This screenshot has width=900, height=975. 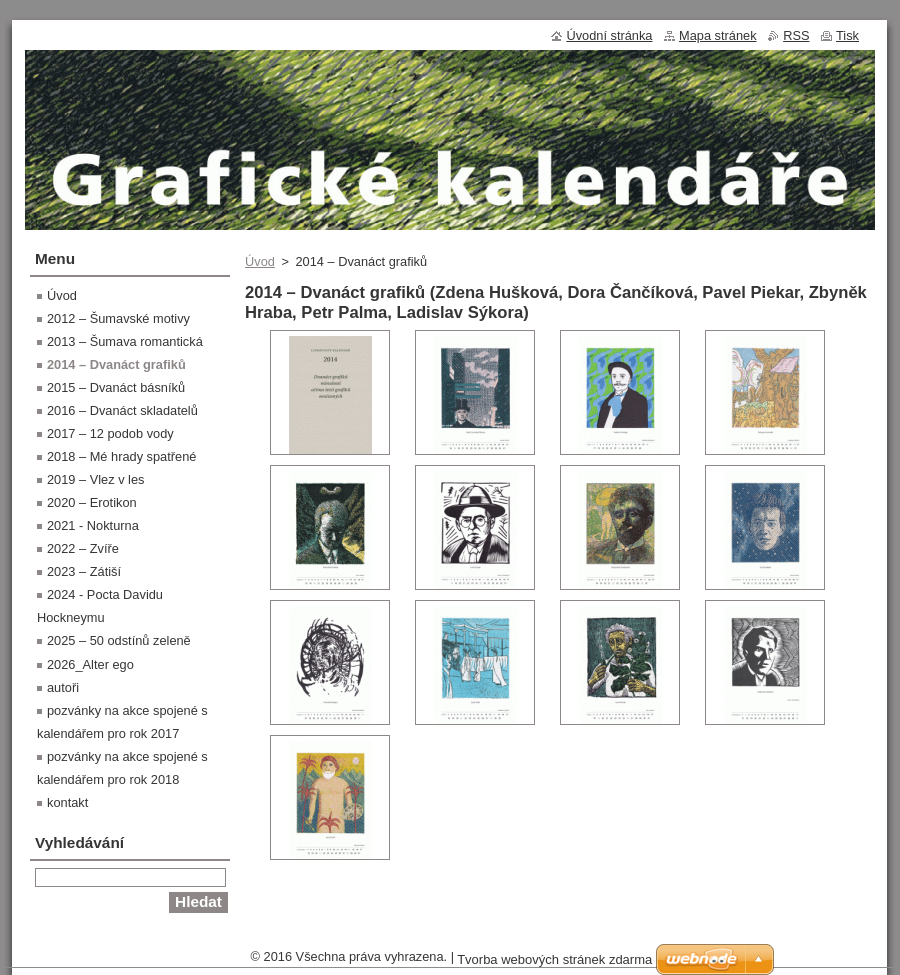 I want to click on 2015 – Dvanáct básníků, so click(x=116, y=387).